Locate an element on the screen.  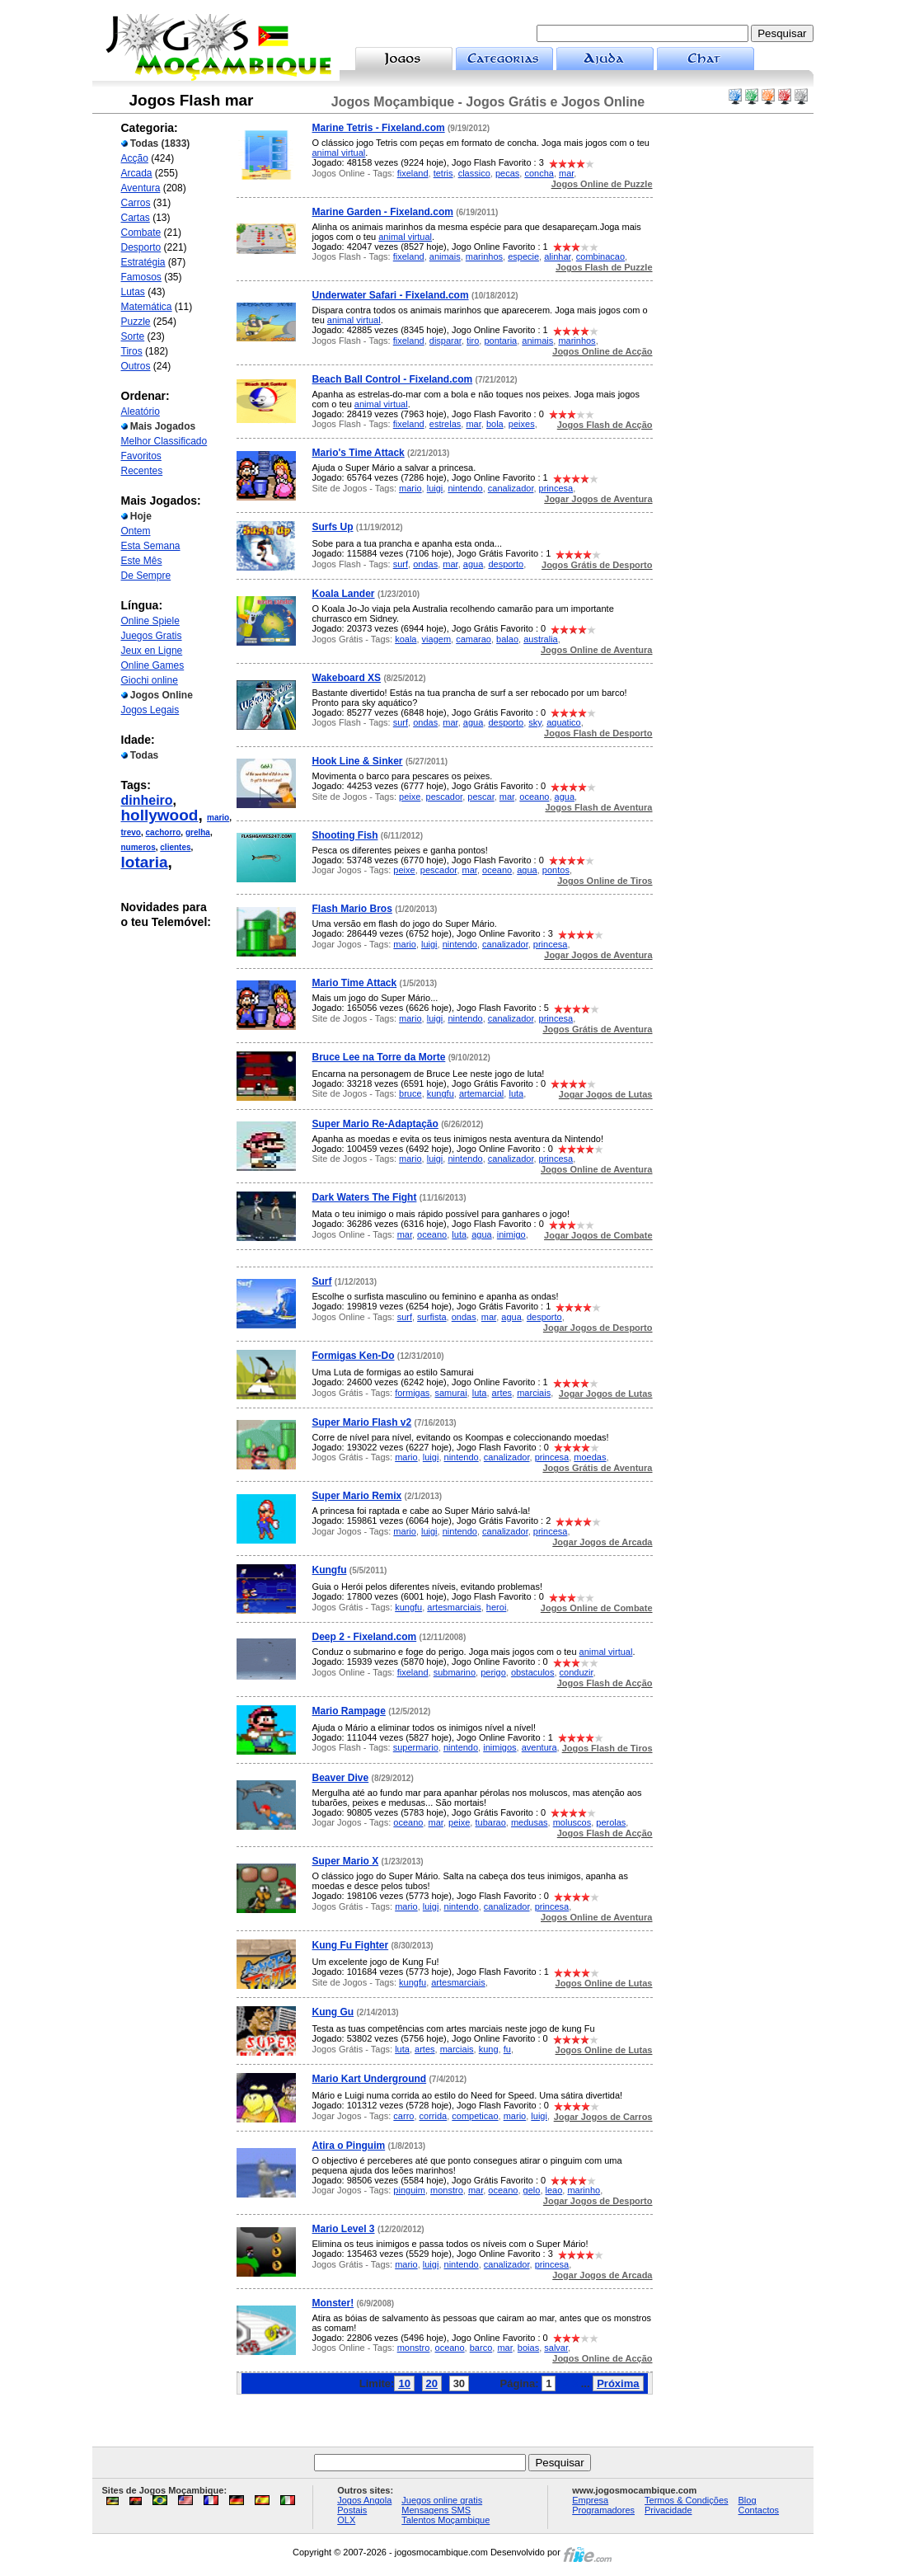
combinacao is located at coordinates (600, 256).